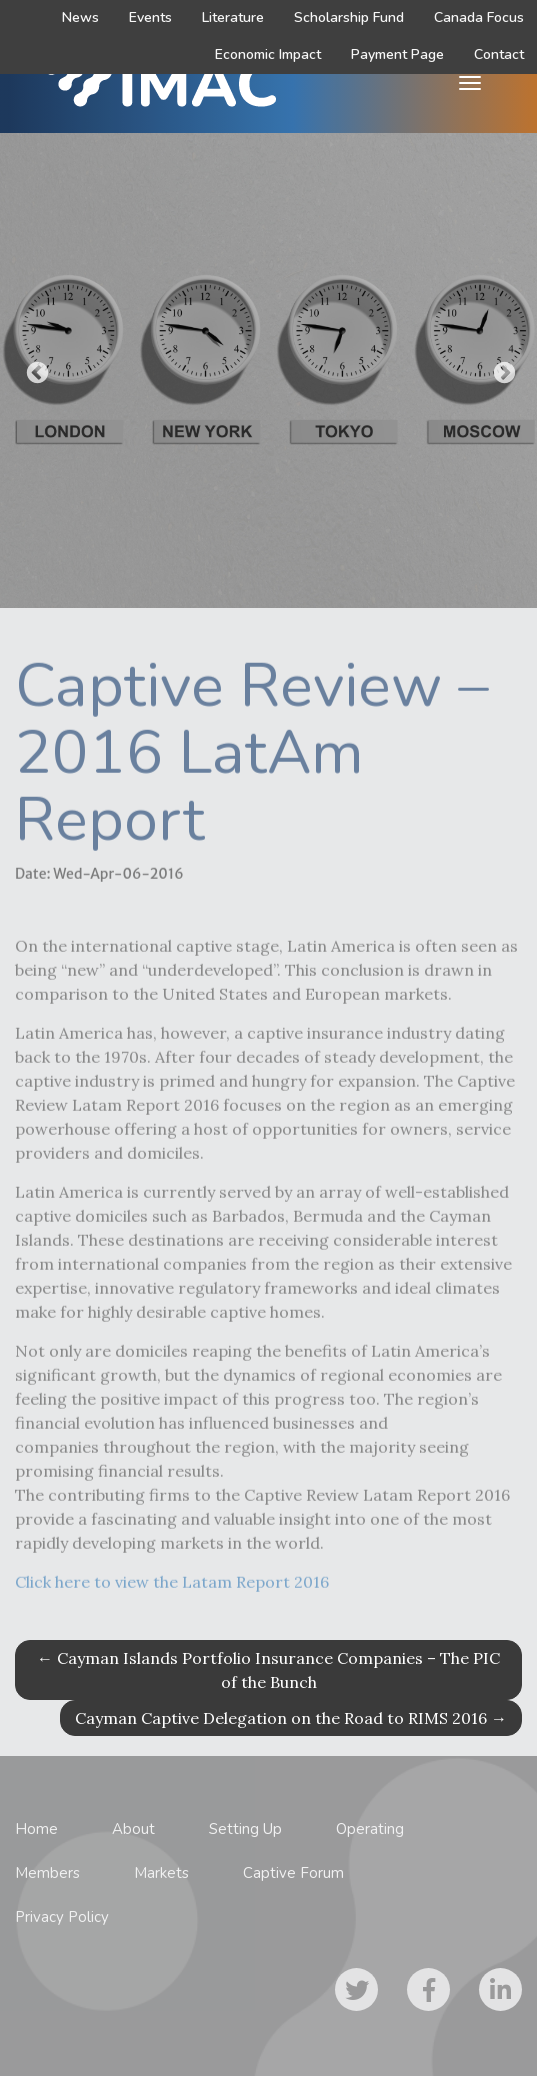 This screenshot has width=537, height=2076. Describe the element at coordinates (62, 1917) in the screenshot. I see `Privacy Policy` at that location.